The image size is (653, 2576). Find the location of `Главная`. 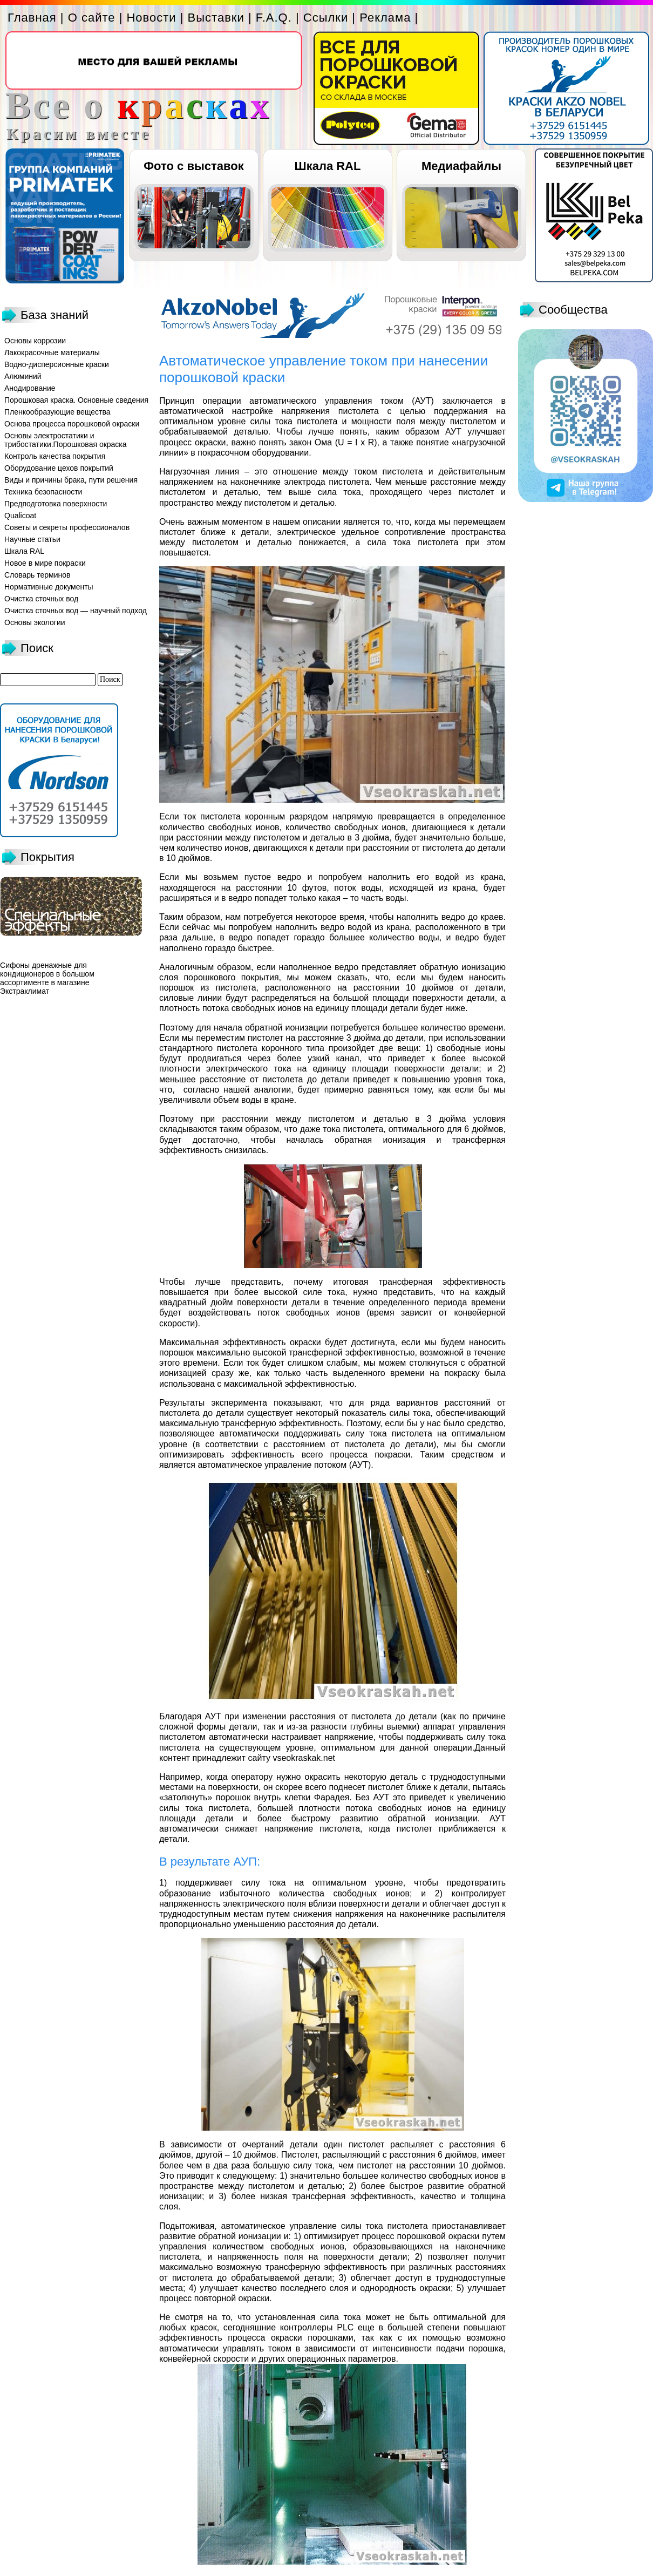

Главная is located at coordinates (32, 17).